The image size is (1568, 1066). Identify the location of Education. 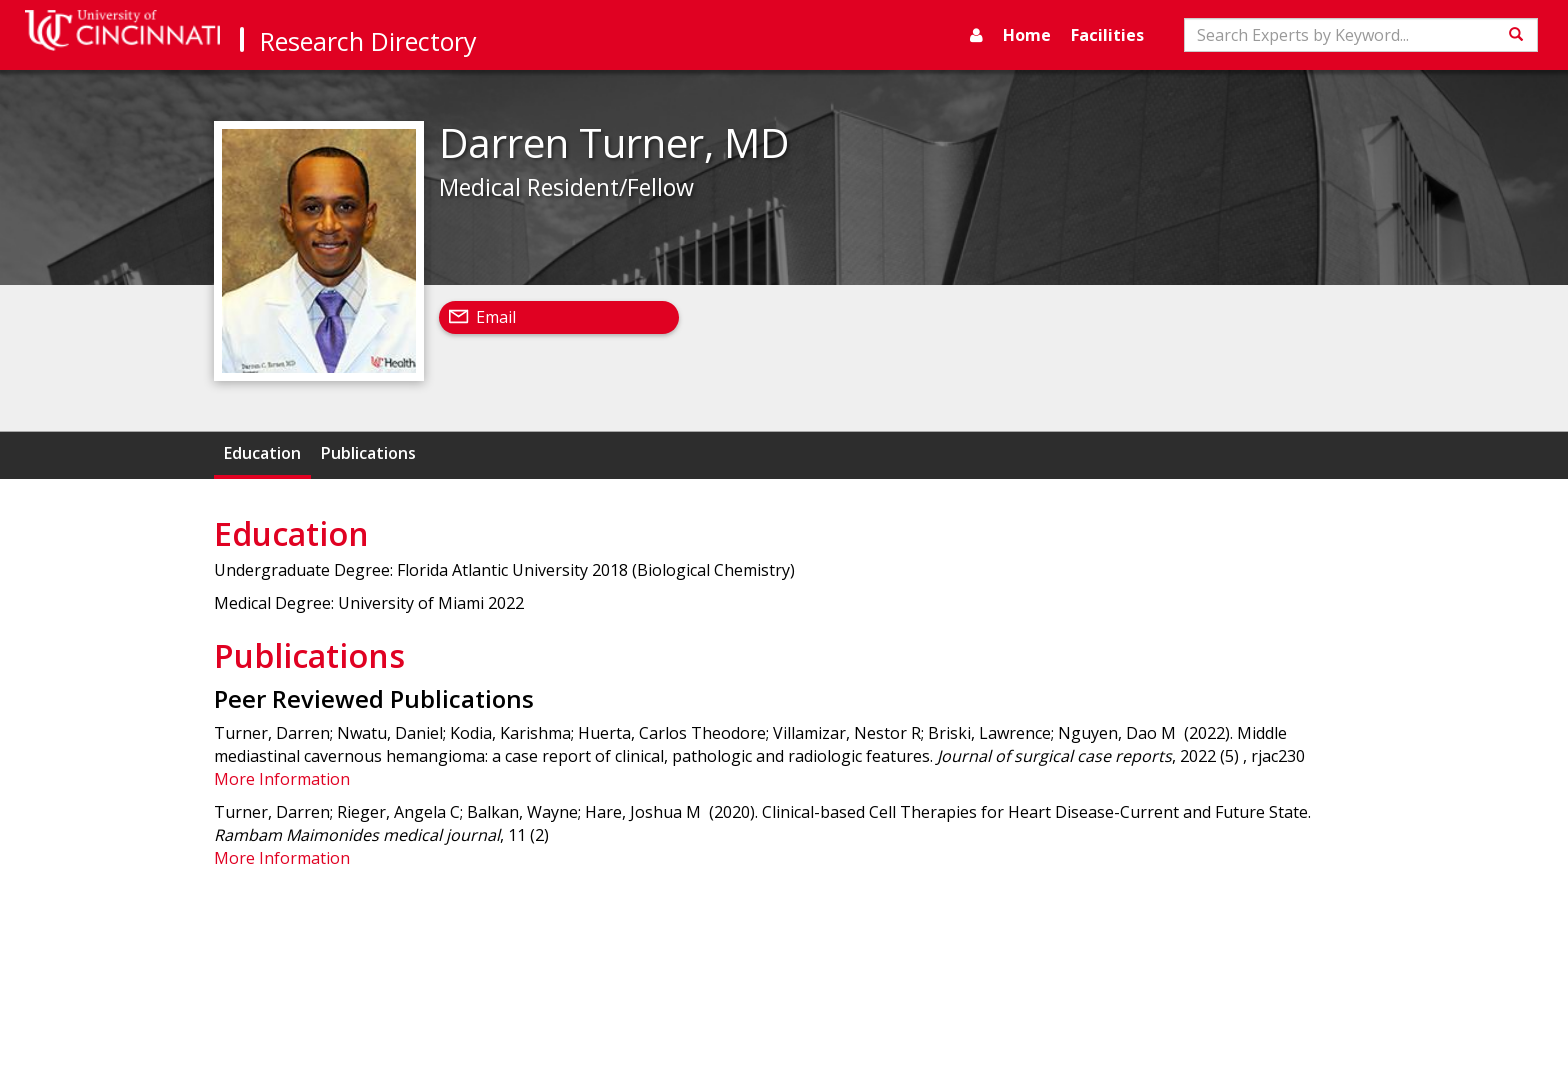
(262, 453).